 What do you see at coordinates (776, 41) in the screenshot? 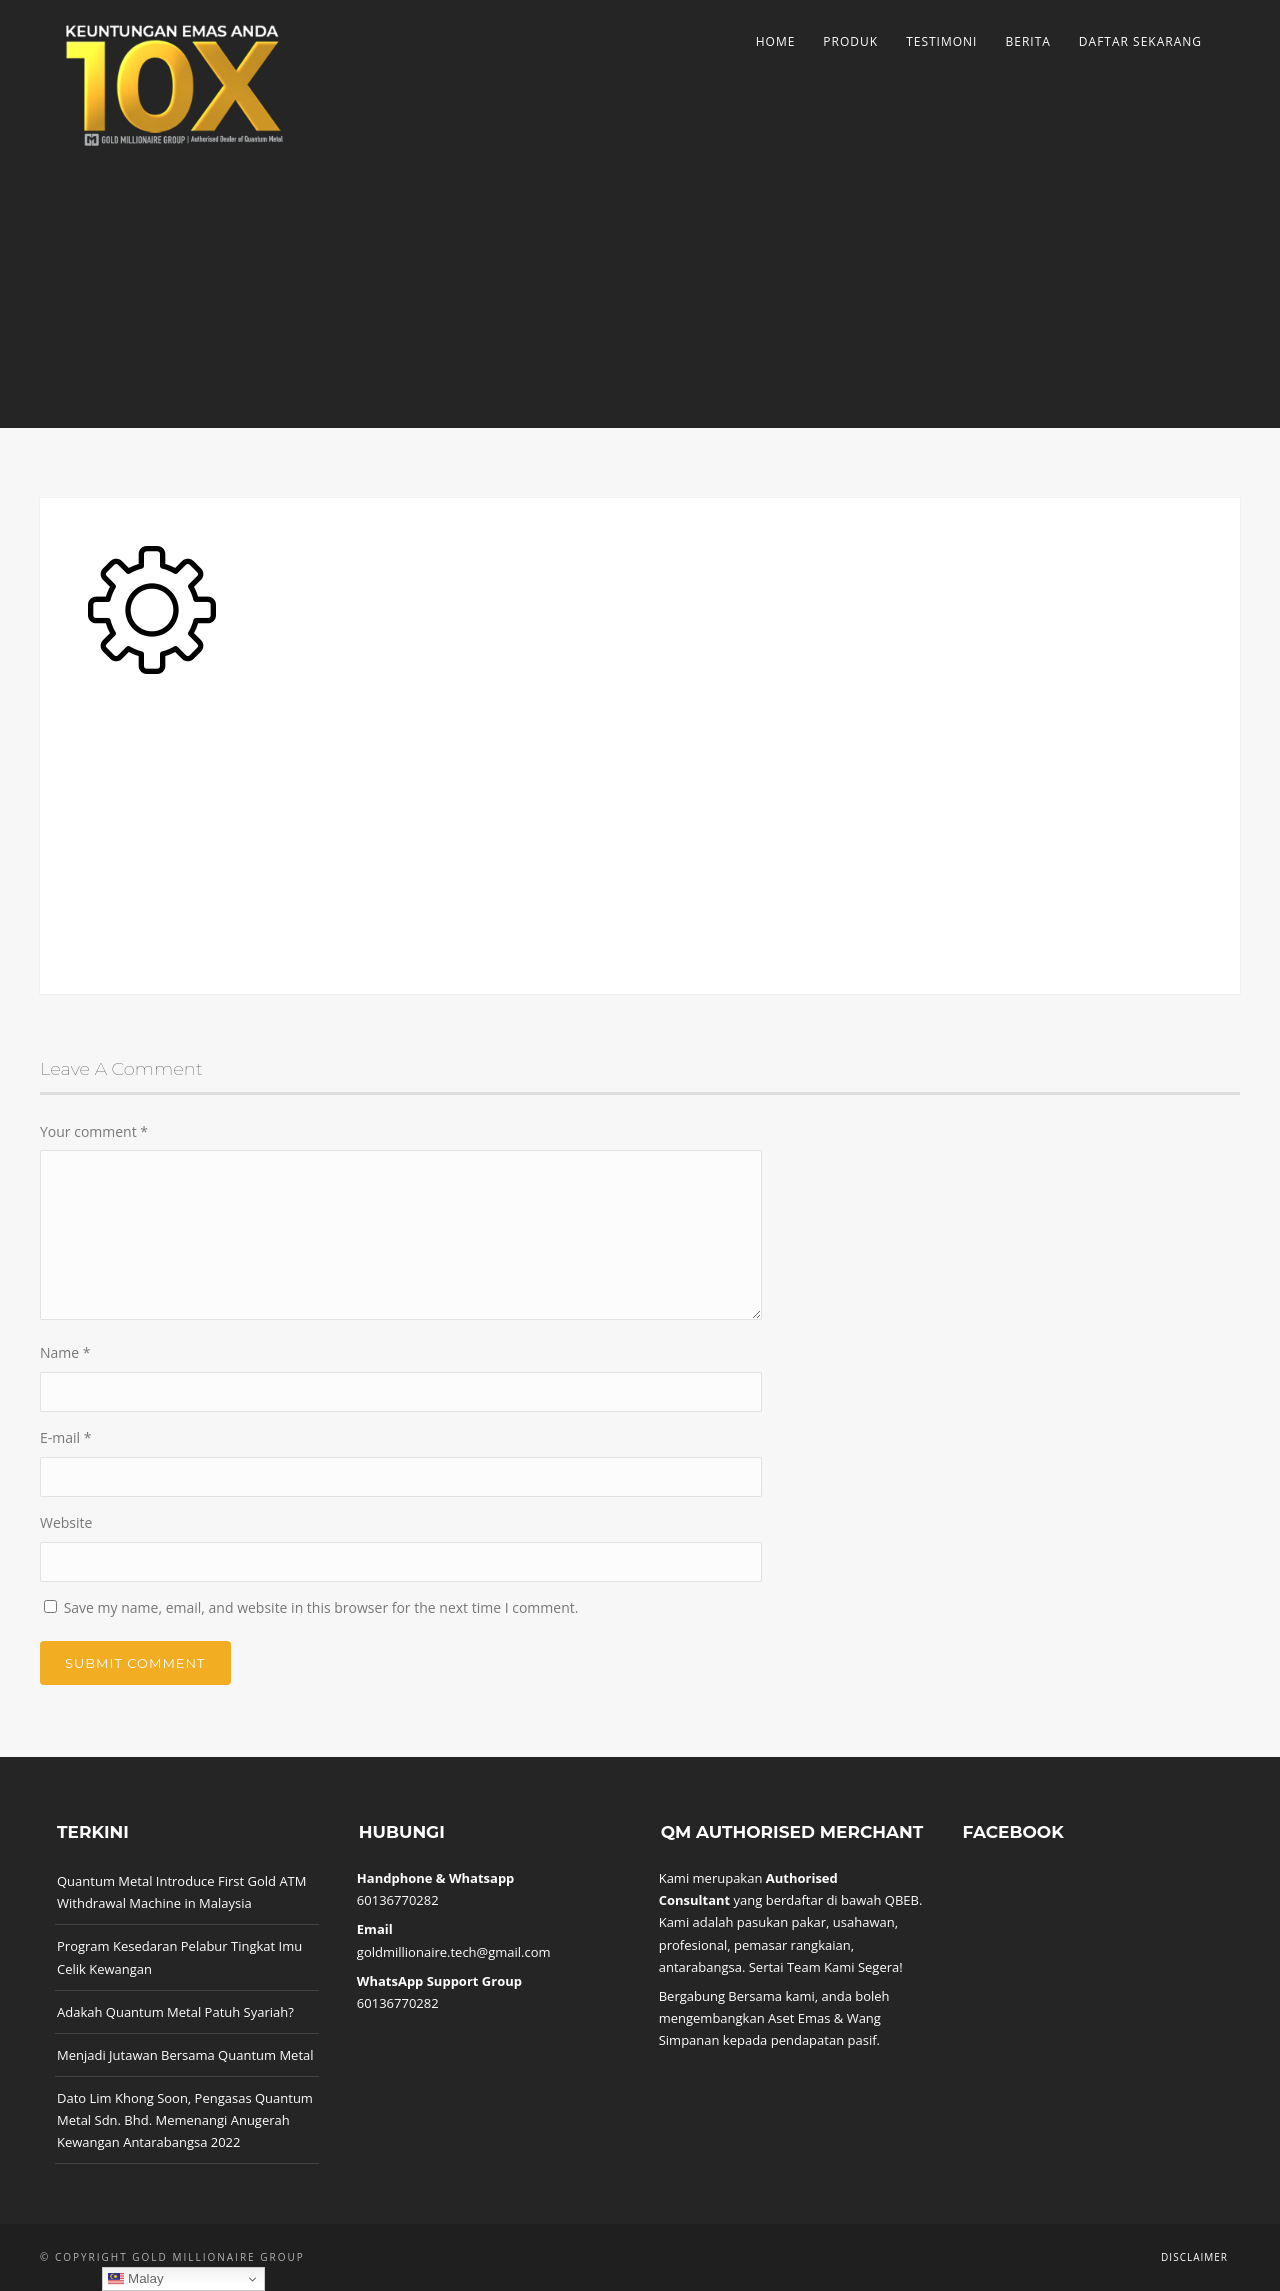
I see `Home` at bounding box center [776, 41].